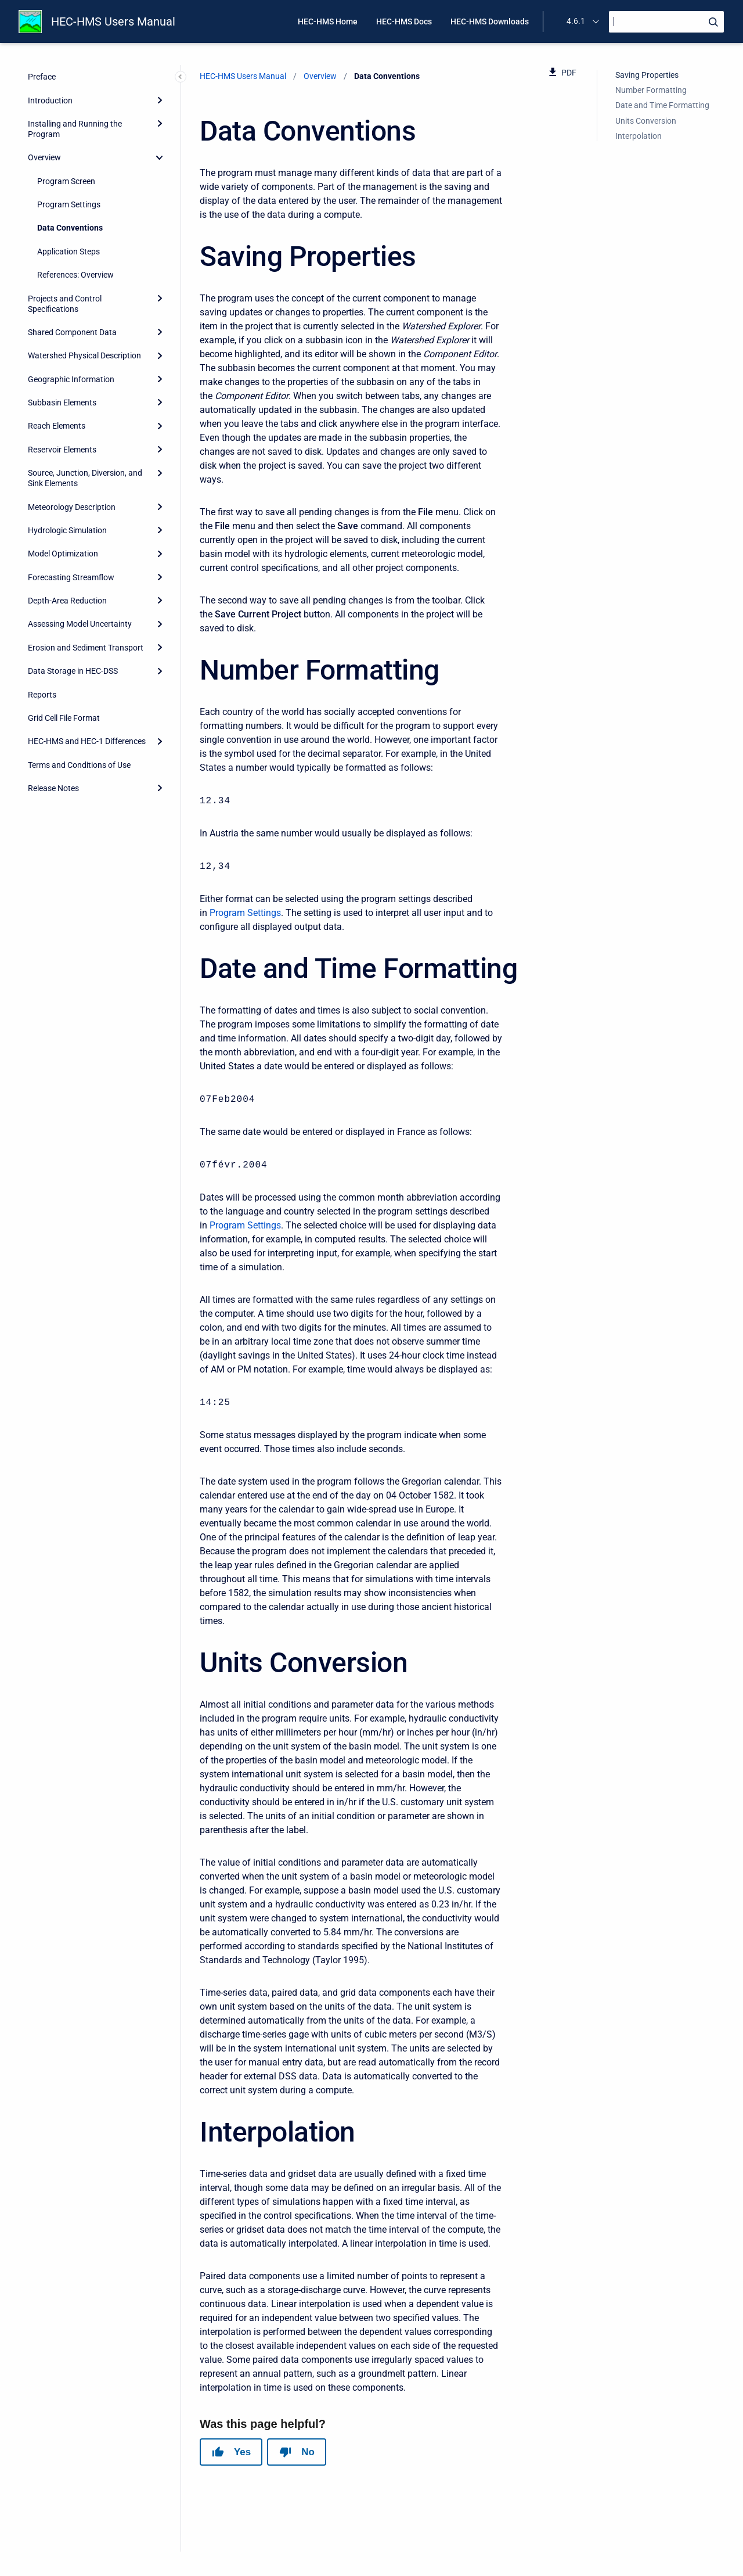 This screenshot has height=2576, width=743. I want to click on Saving Properties, so click(647, 75).